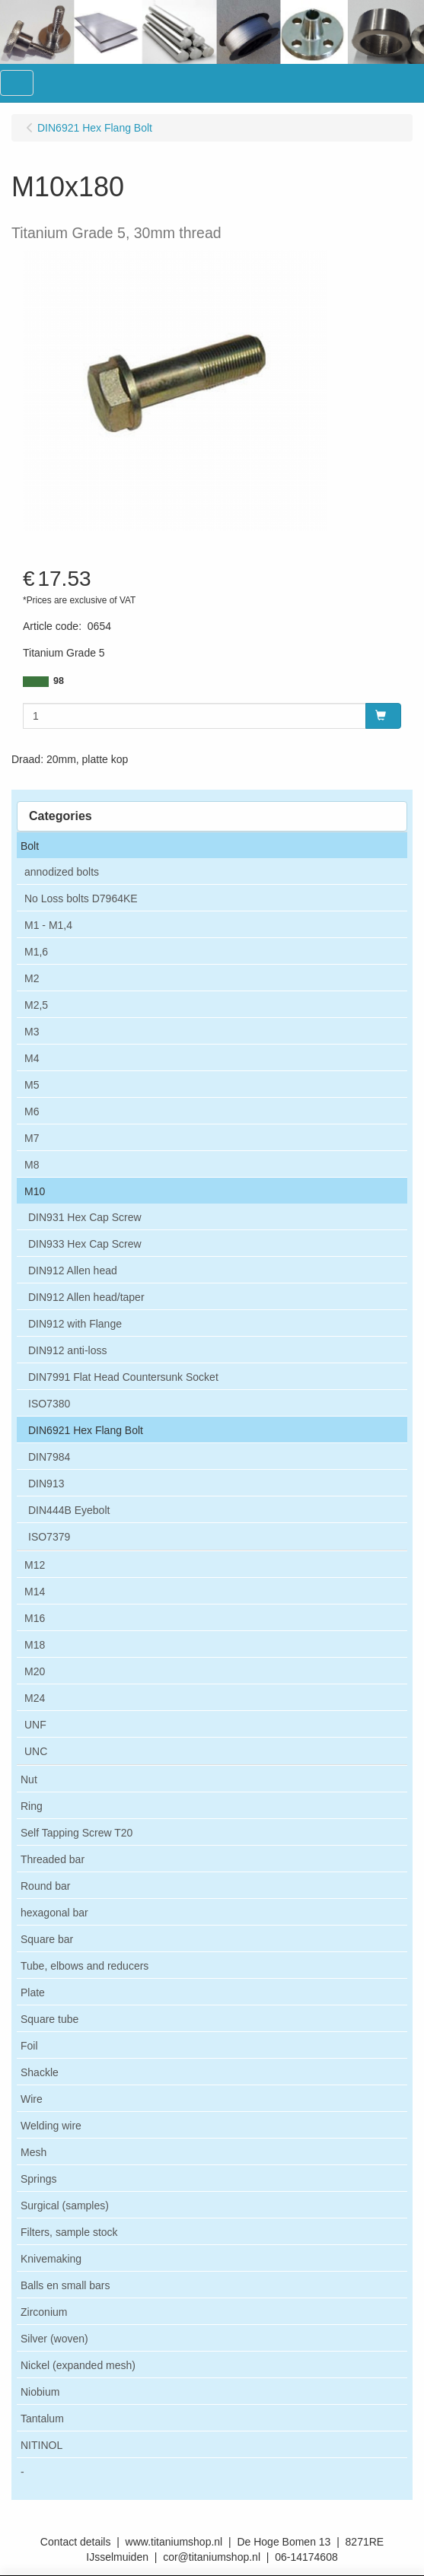 Image resolution: width=424 pixels, height=2576 pixels. What do you see at coordinates (34, 1671) in the screenshot?
I see `M20` at bounding box center [34, 1671].